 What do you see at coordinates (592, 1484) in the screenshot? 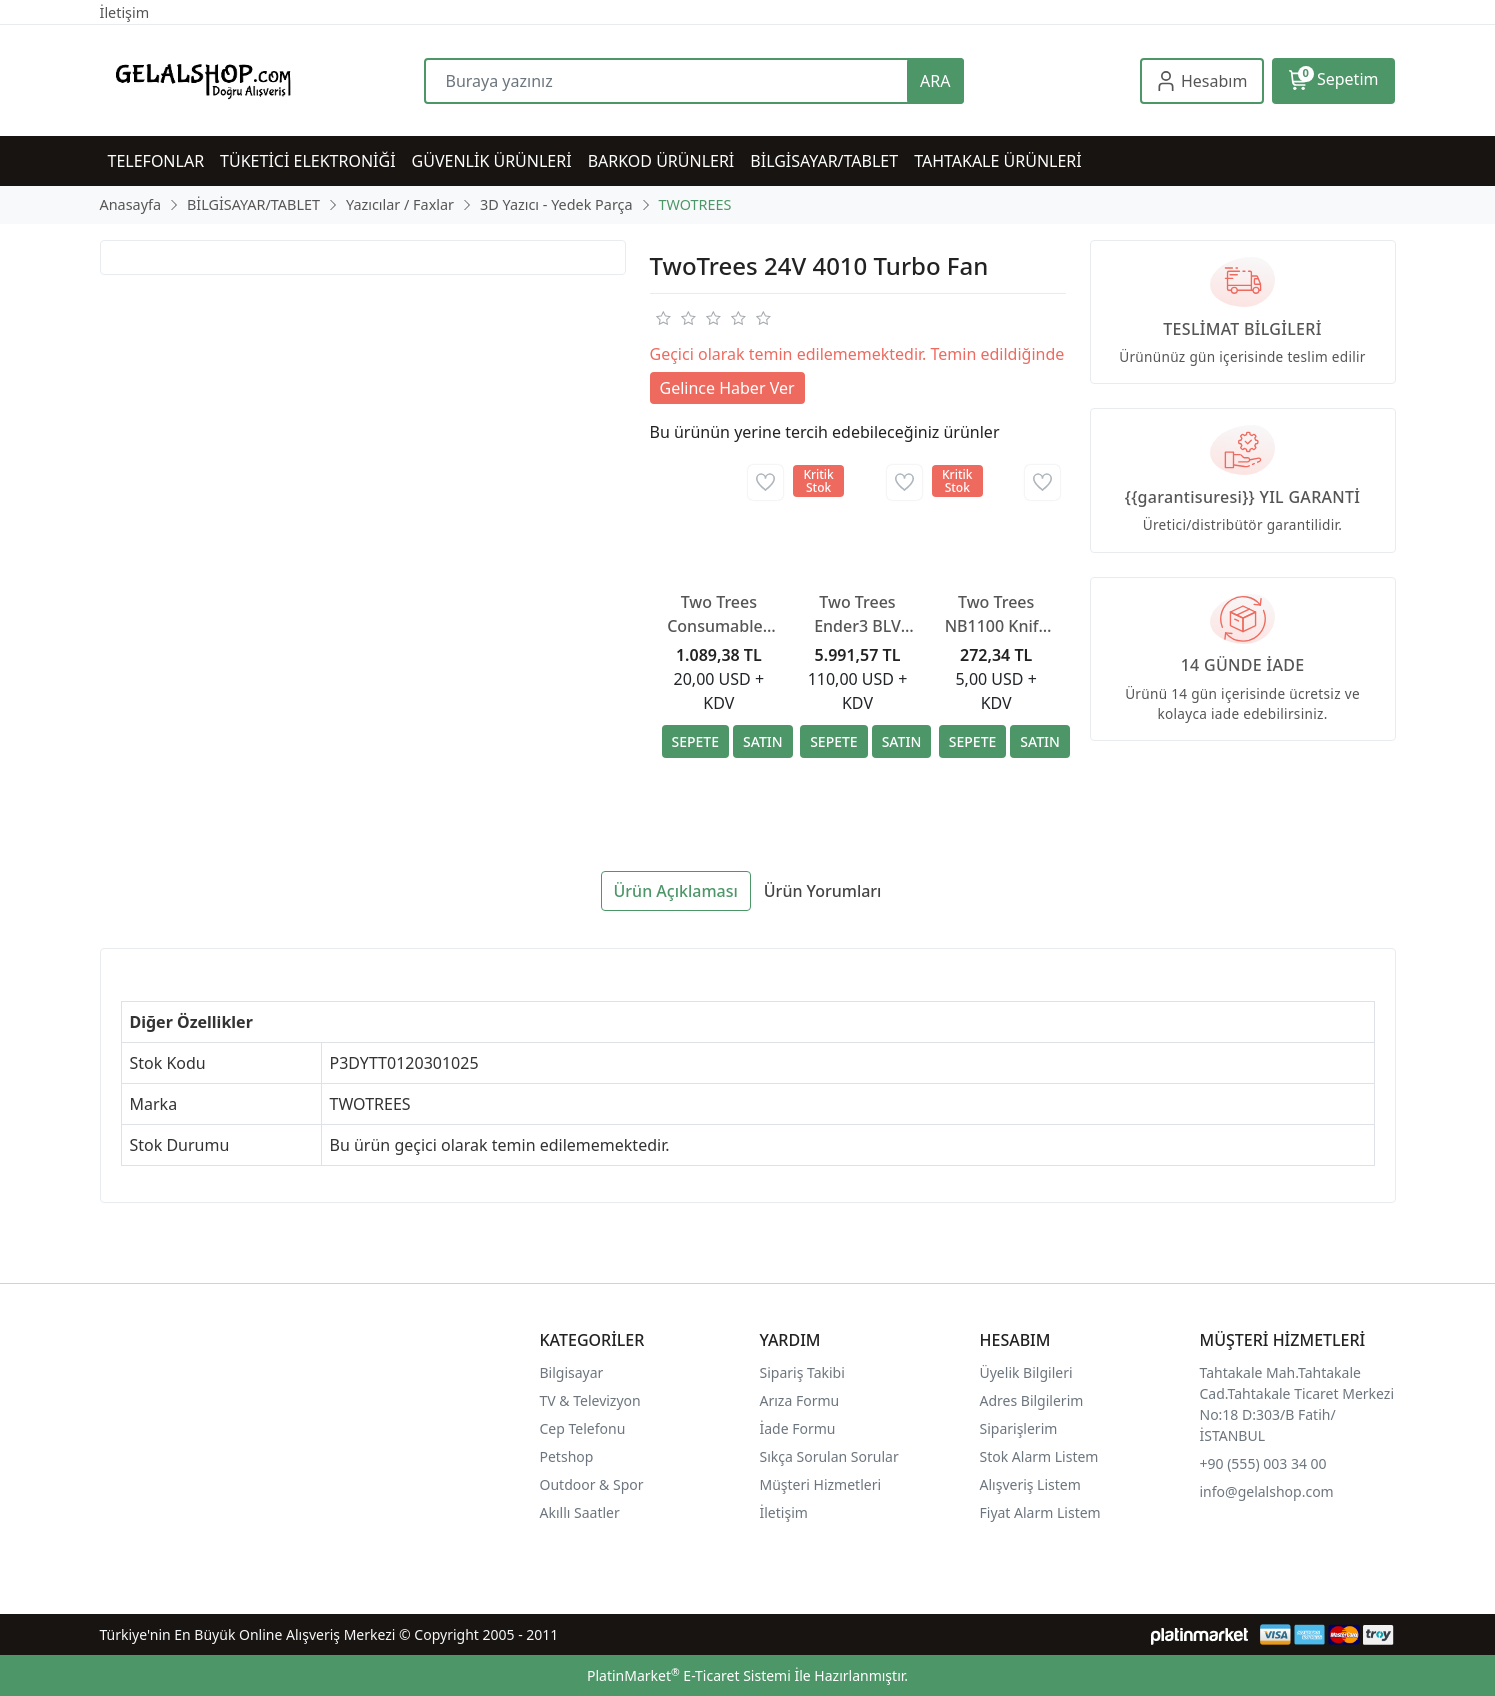
I see `Outdoor & Spor` at bounding box center [592, 1484].